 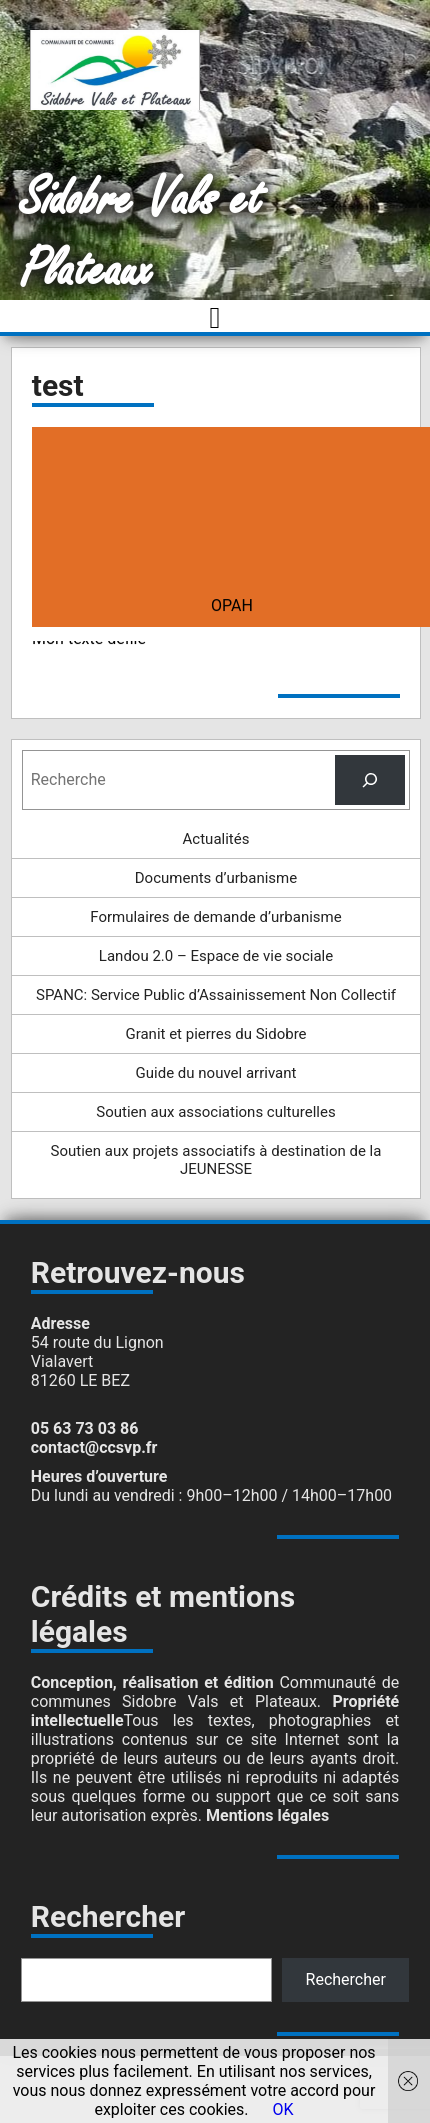 I want to click on Soutien aux associations culturelles, so click(x=215, y=1112).